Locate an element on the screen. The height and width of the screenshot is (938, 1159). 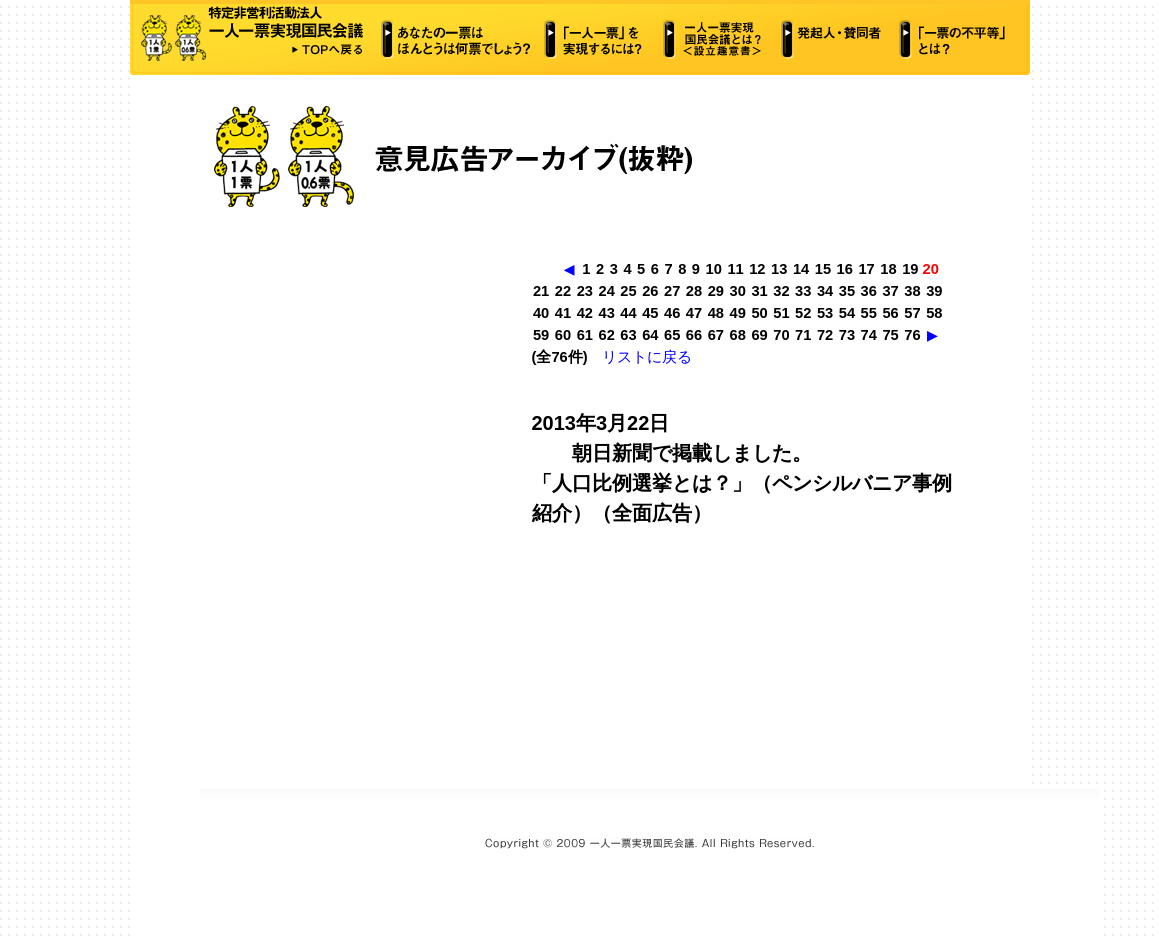
51 is located at coordinates (781, 313).